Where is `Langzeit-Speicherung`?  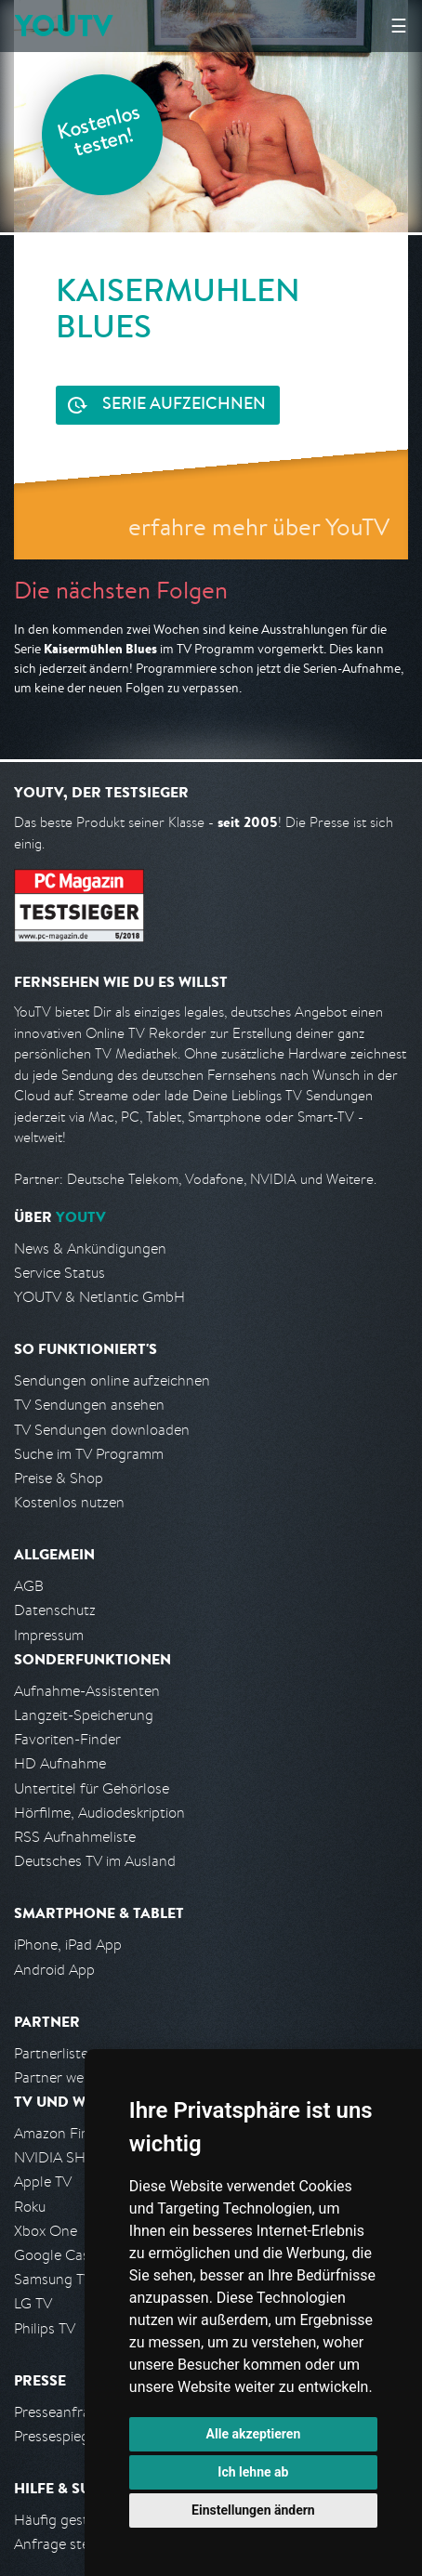 Langzeit-Speicherung is located at coordinates (83, 1715).